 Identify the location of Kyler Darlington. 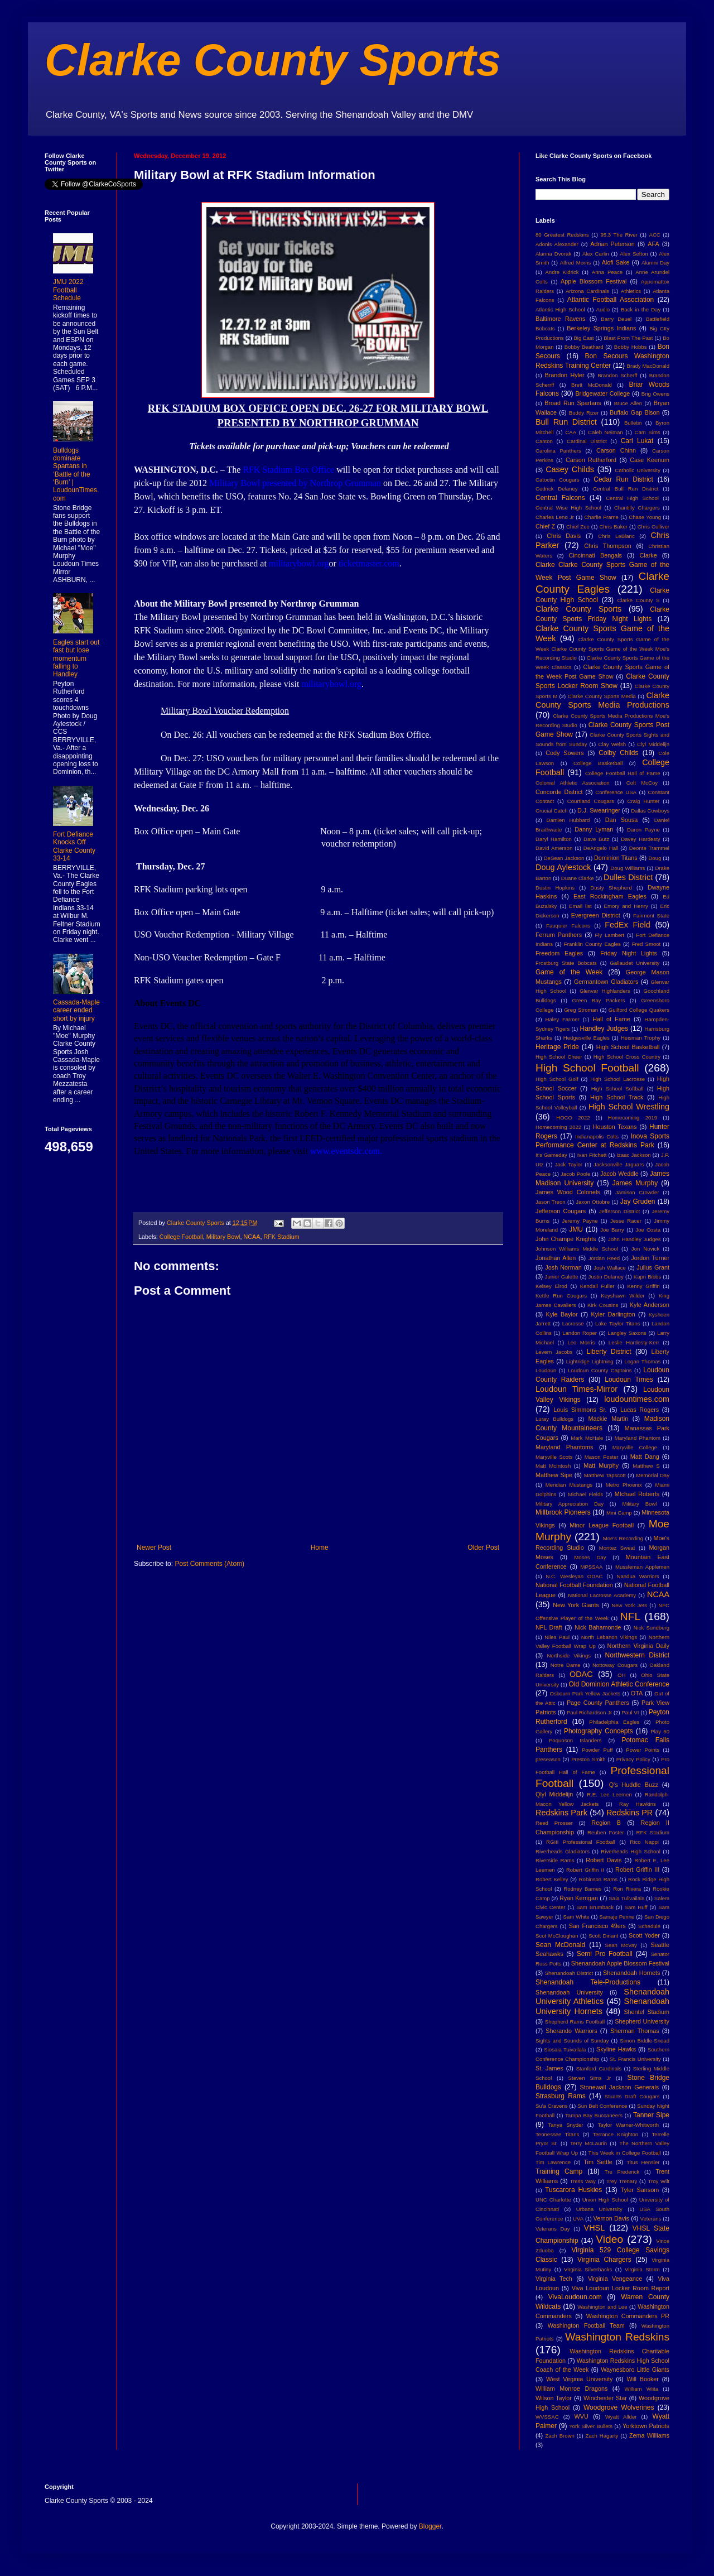
(613, 1314).